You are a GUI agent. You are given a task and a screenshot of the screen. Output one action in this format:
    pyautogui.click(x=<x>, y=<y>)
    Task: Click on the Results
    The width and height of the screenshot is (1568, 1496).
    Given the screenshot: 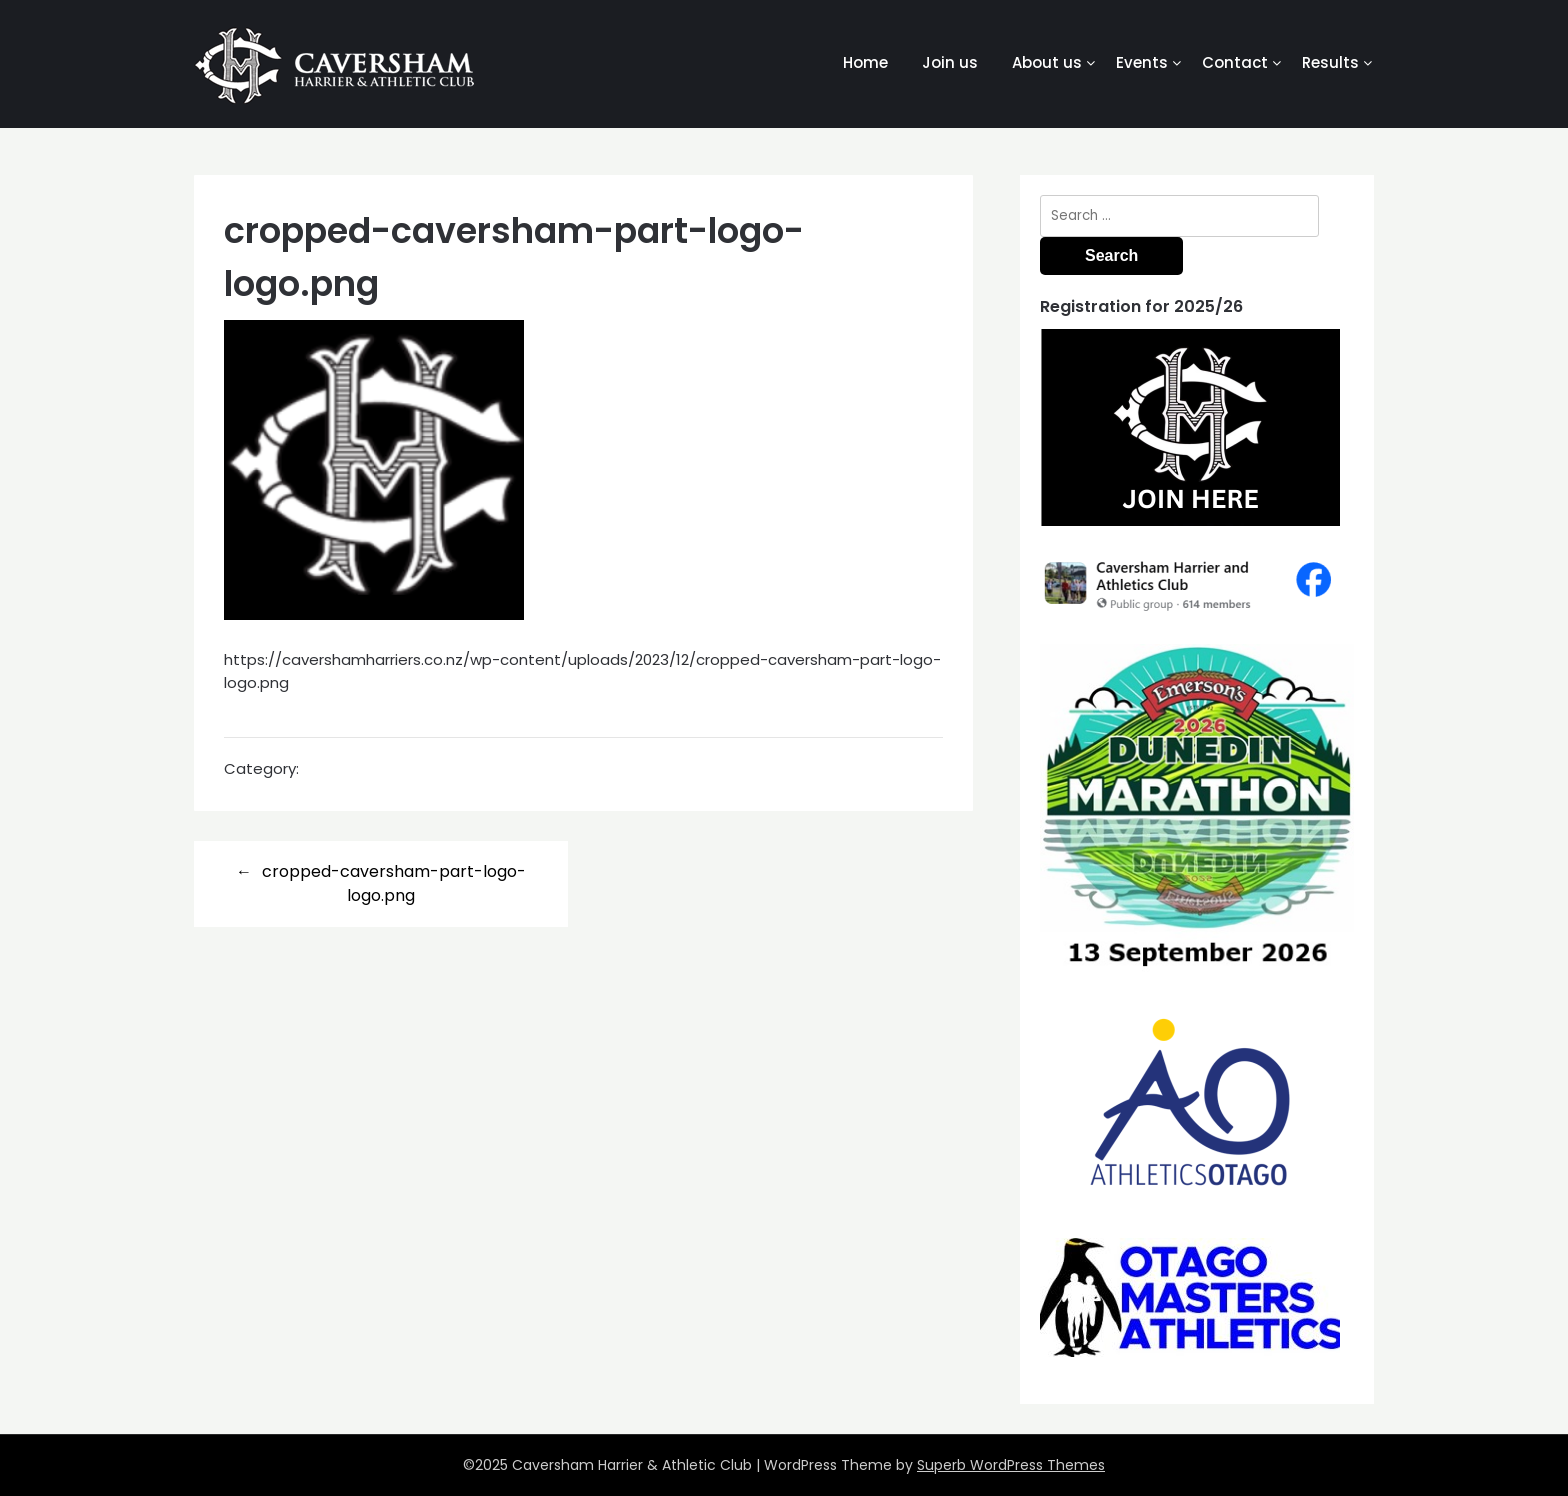 What is the action you would take?
    pyautogui.click(x=1330, y=62)
    